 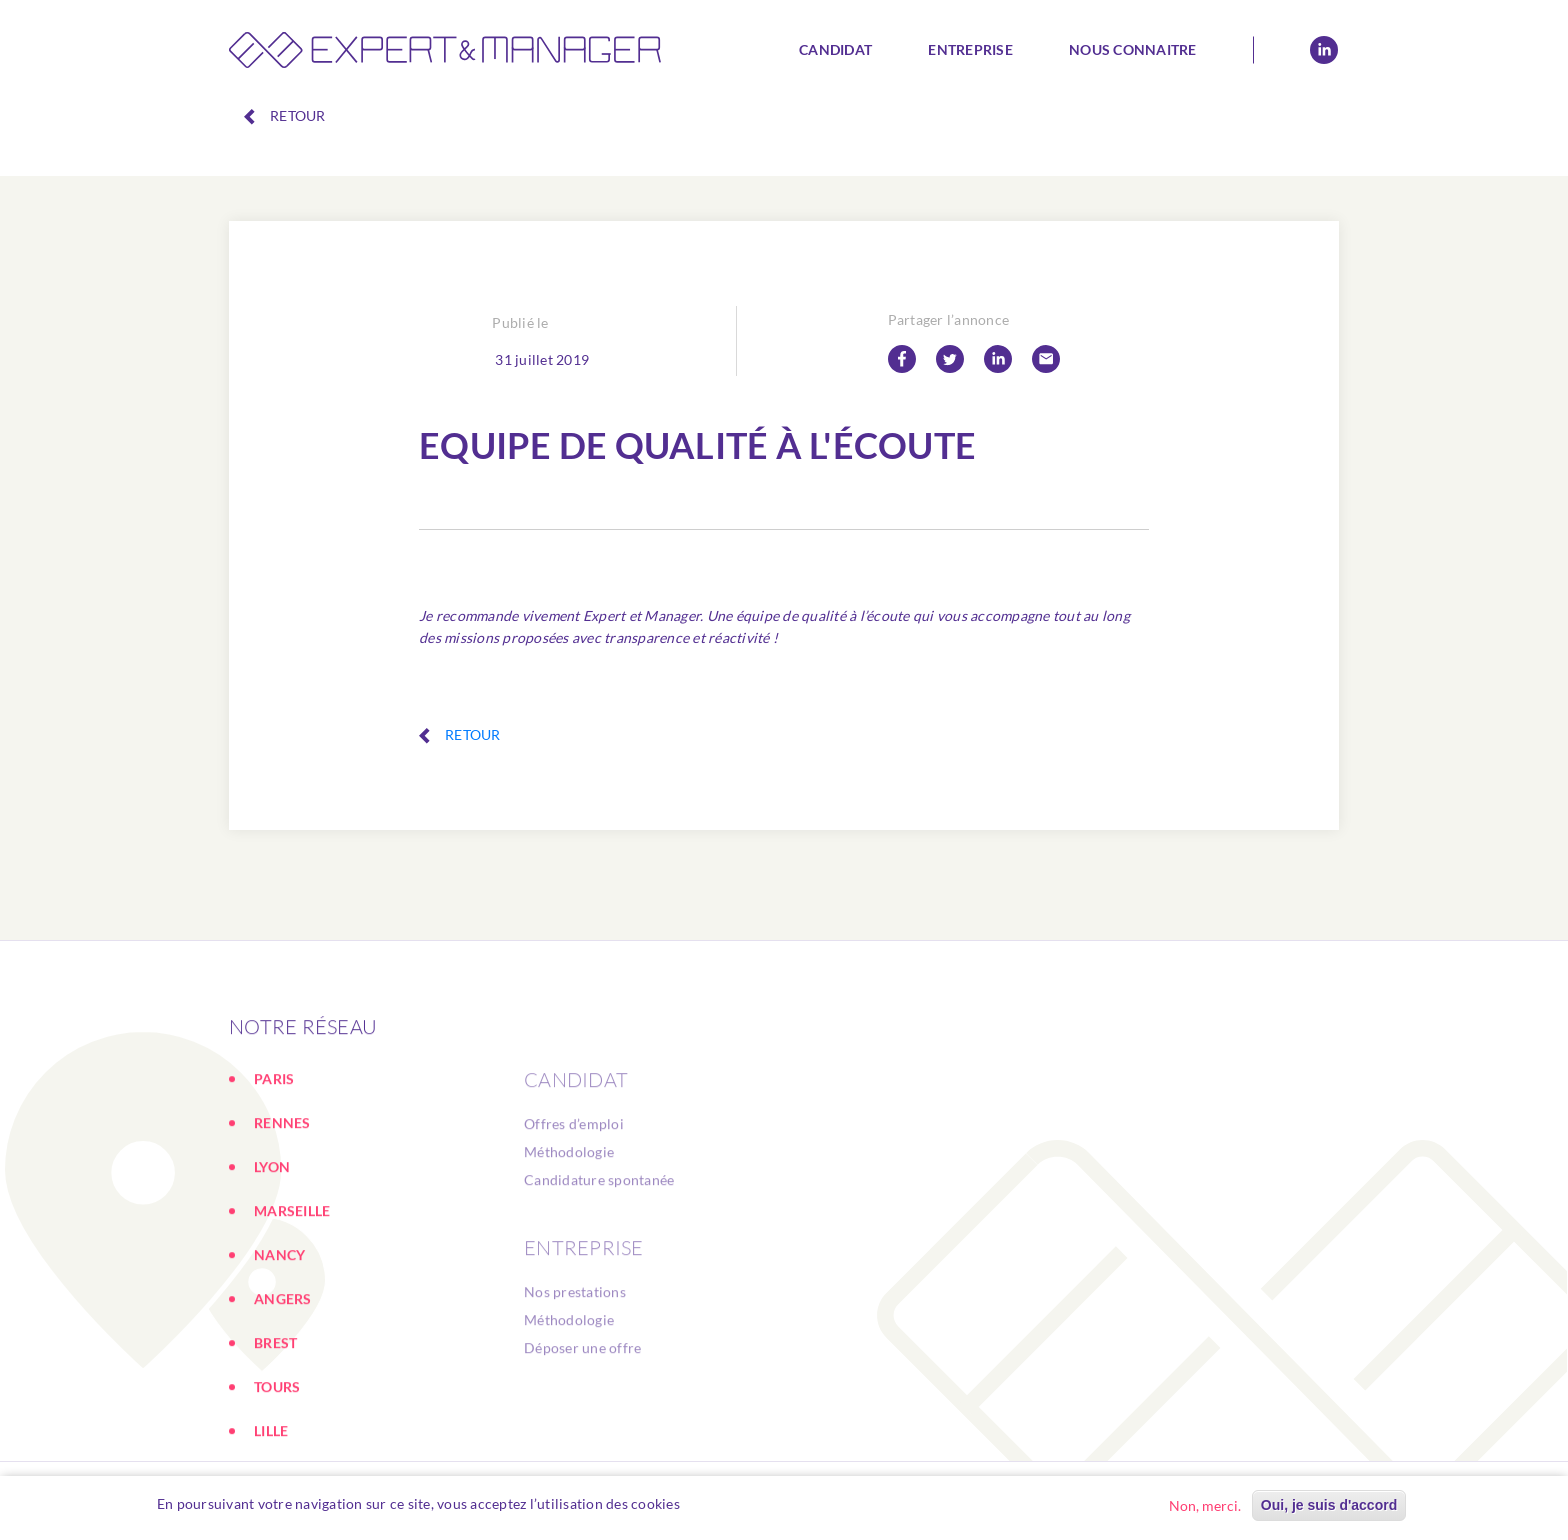 What do you see at coordinates (292, 1329) in the screenshot?
I see `MARSEILLE` at bounding box center [292, 1329].